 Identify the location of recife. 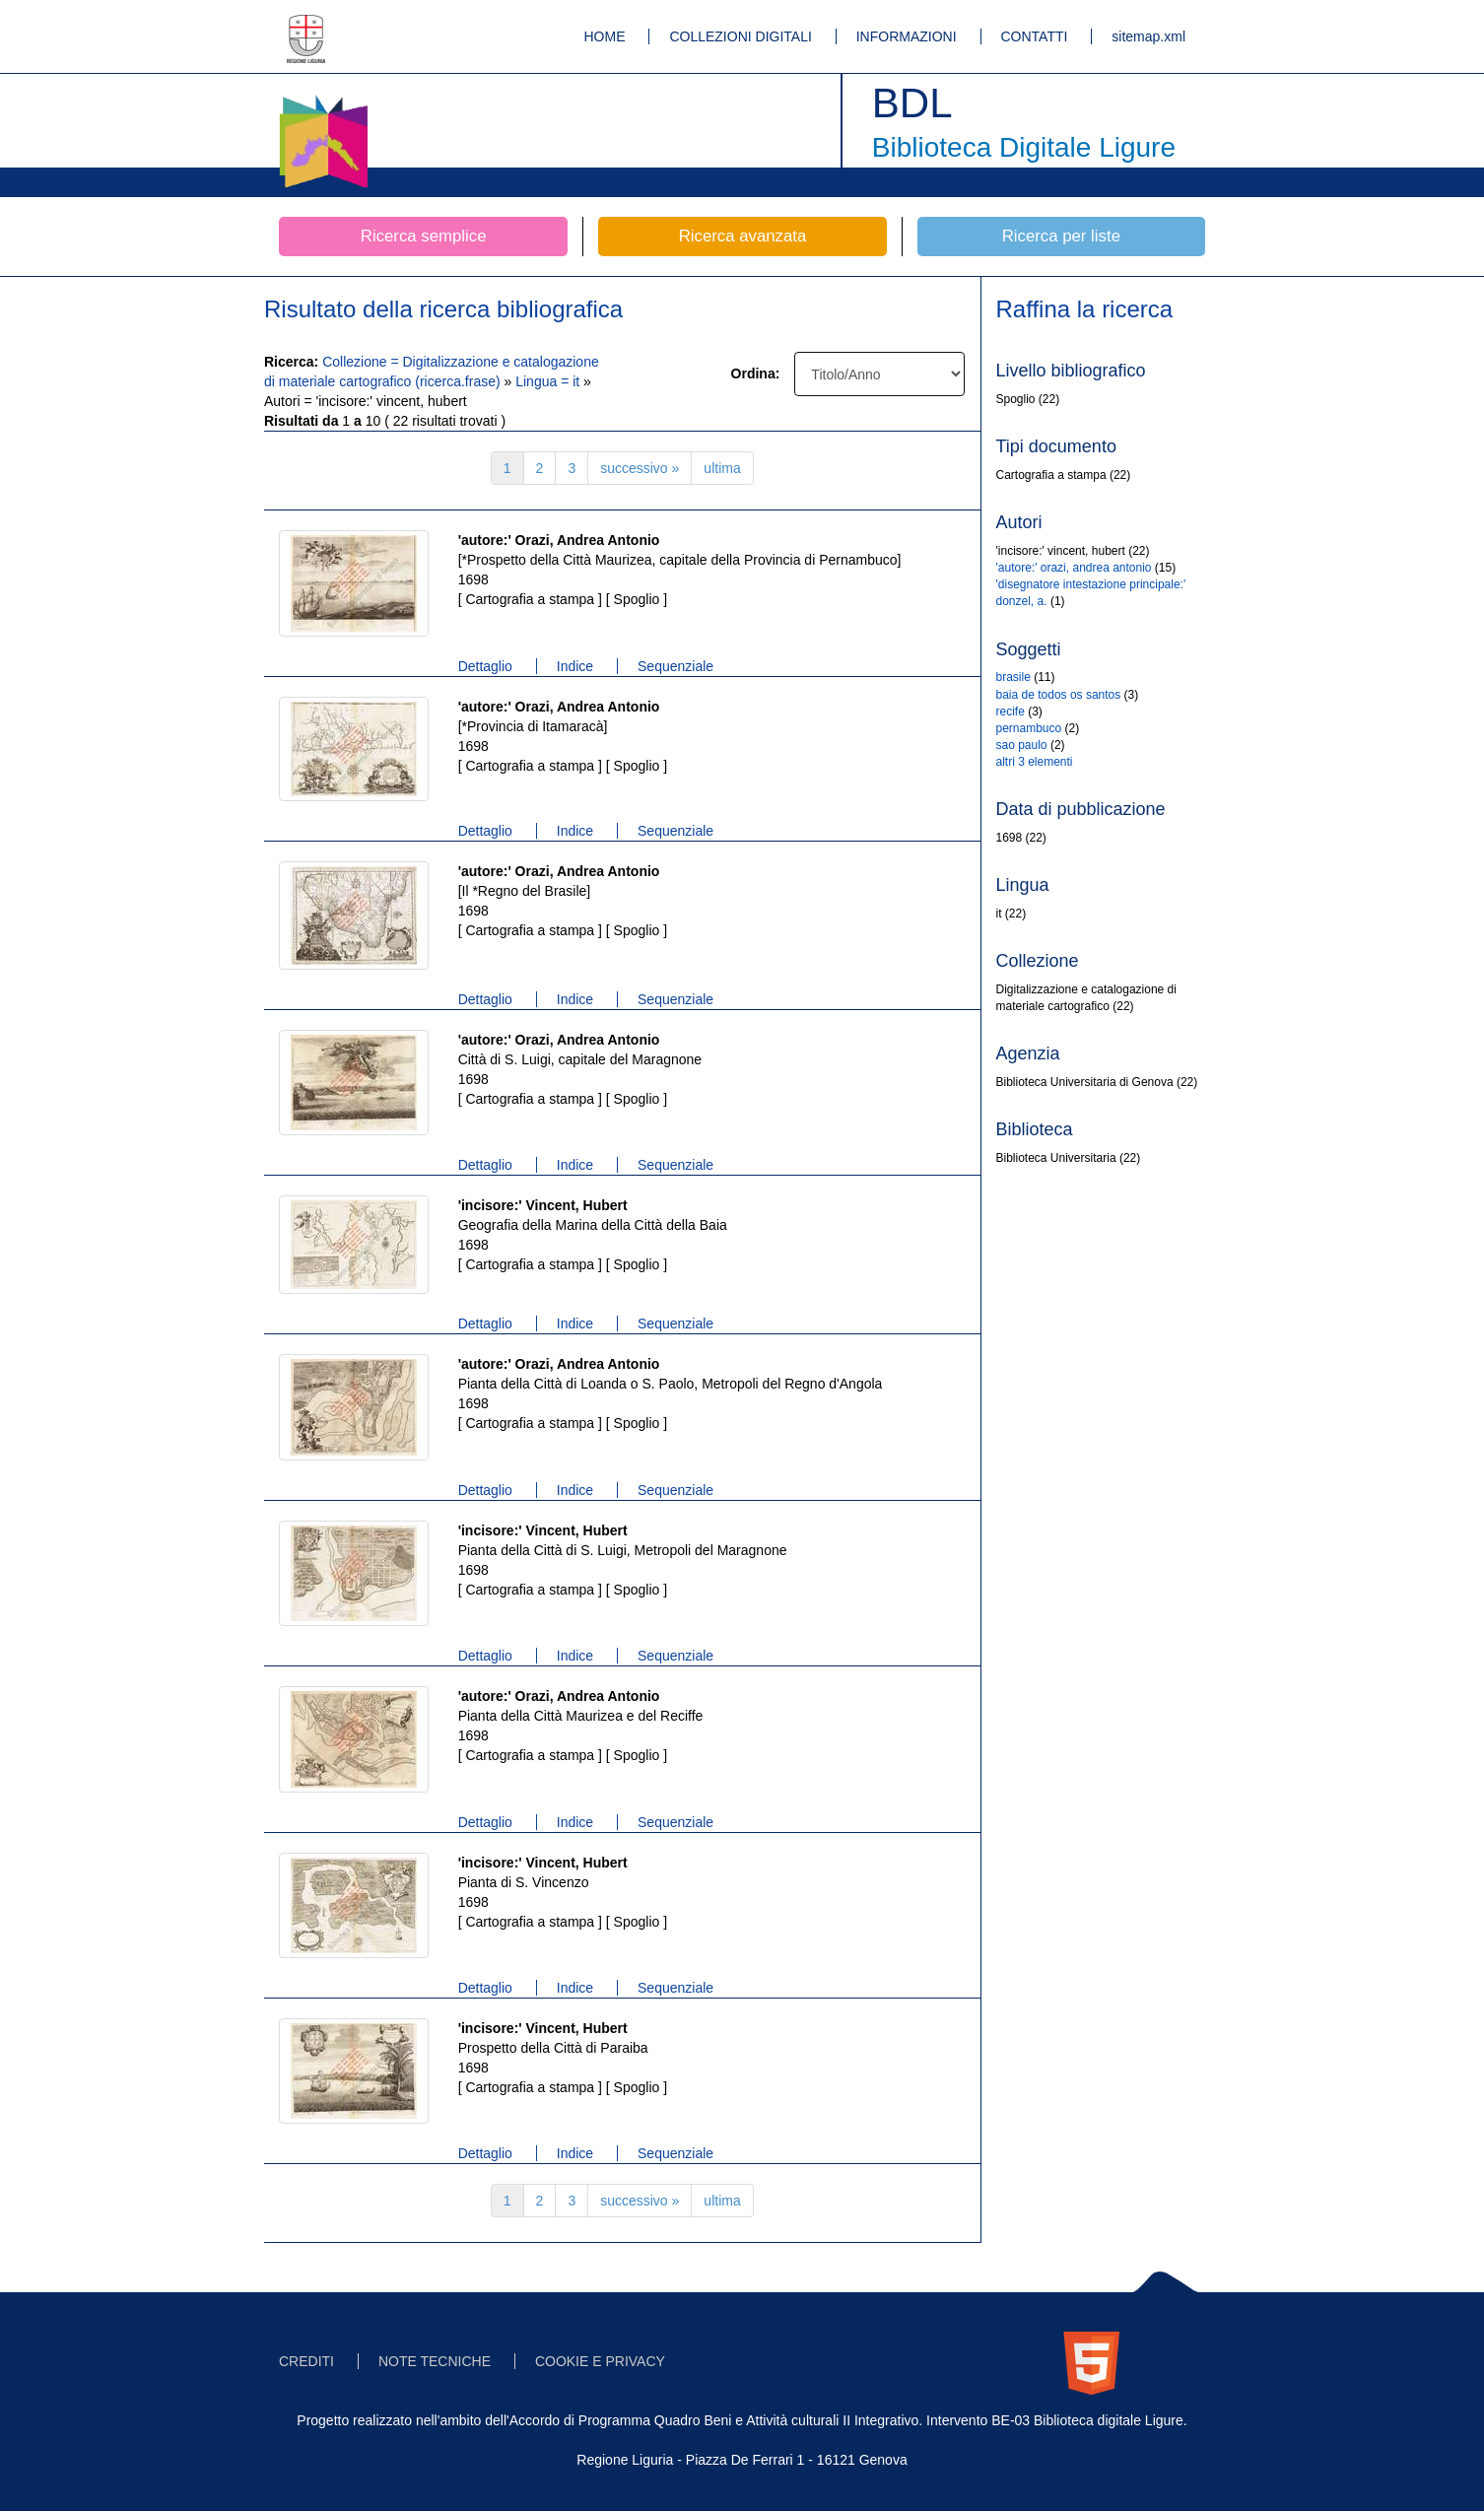
(1010, 711).